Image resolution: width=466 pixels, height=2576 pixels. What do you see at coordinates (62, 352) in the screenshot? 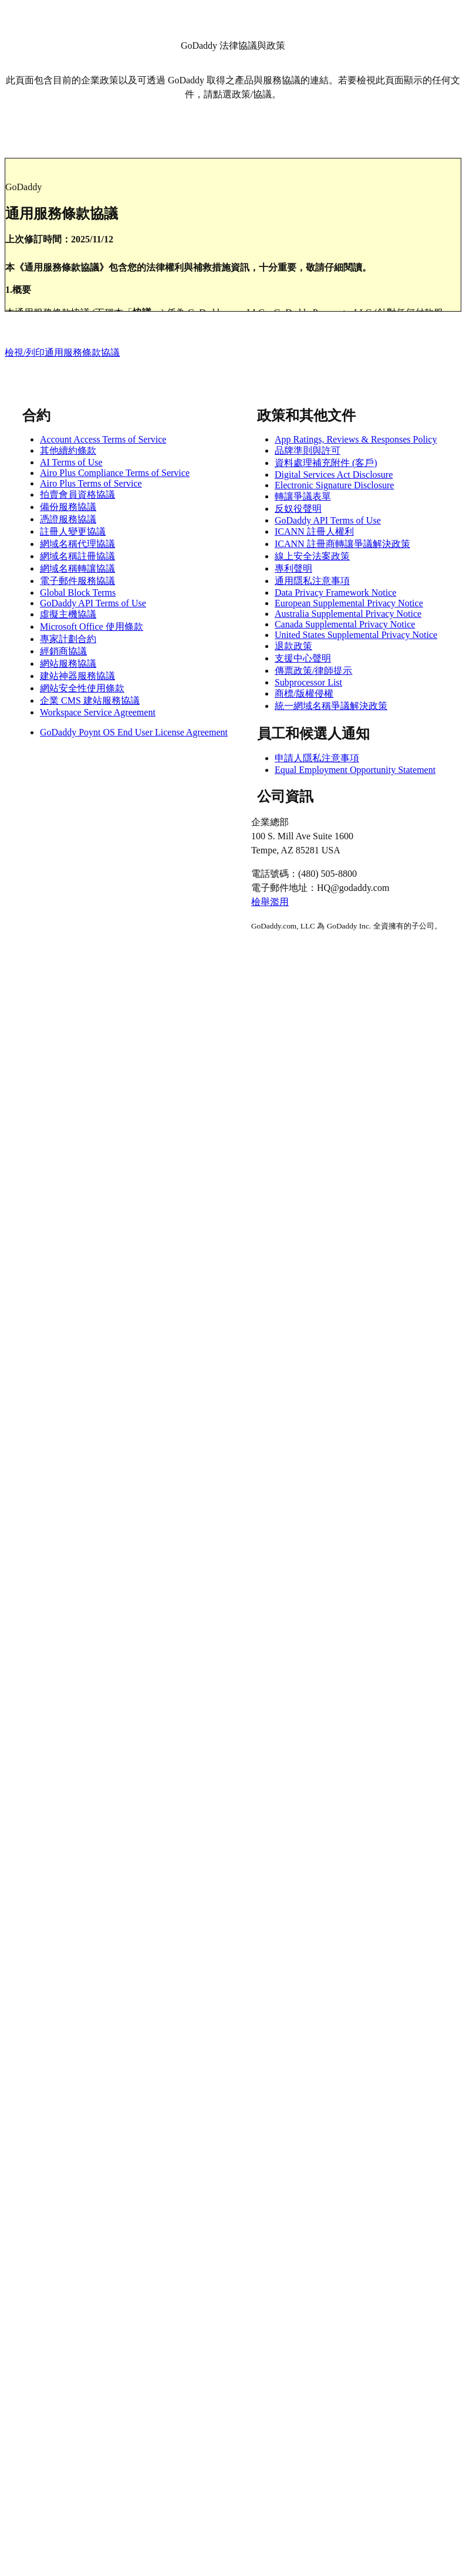
I see `檢視/列印通用服務條款協議` at bounding box center [62, 352].